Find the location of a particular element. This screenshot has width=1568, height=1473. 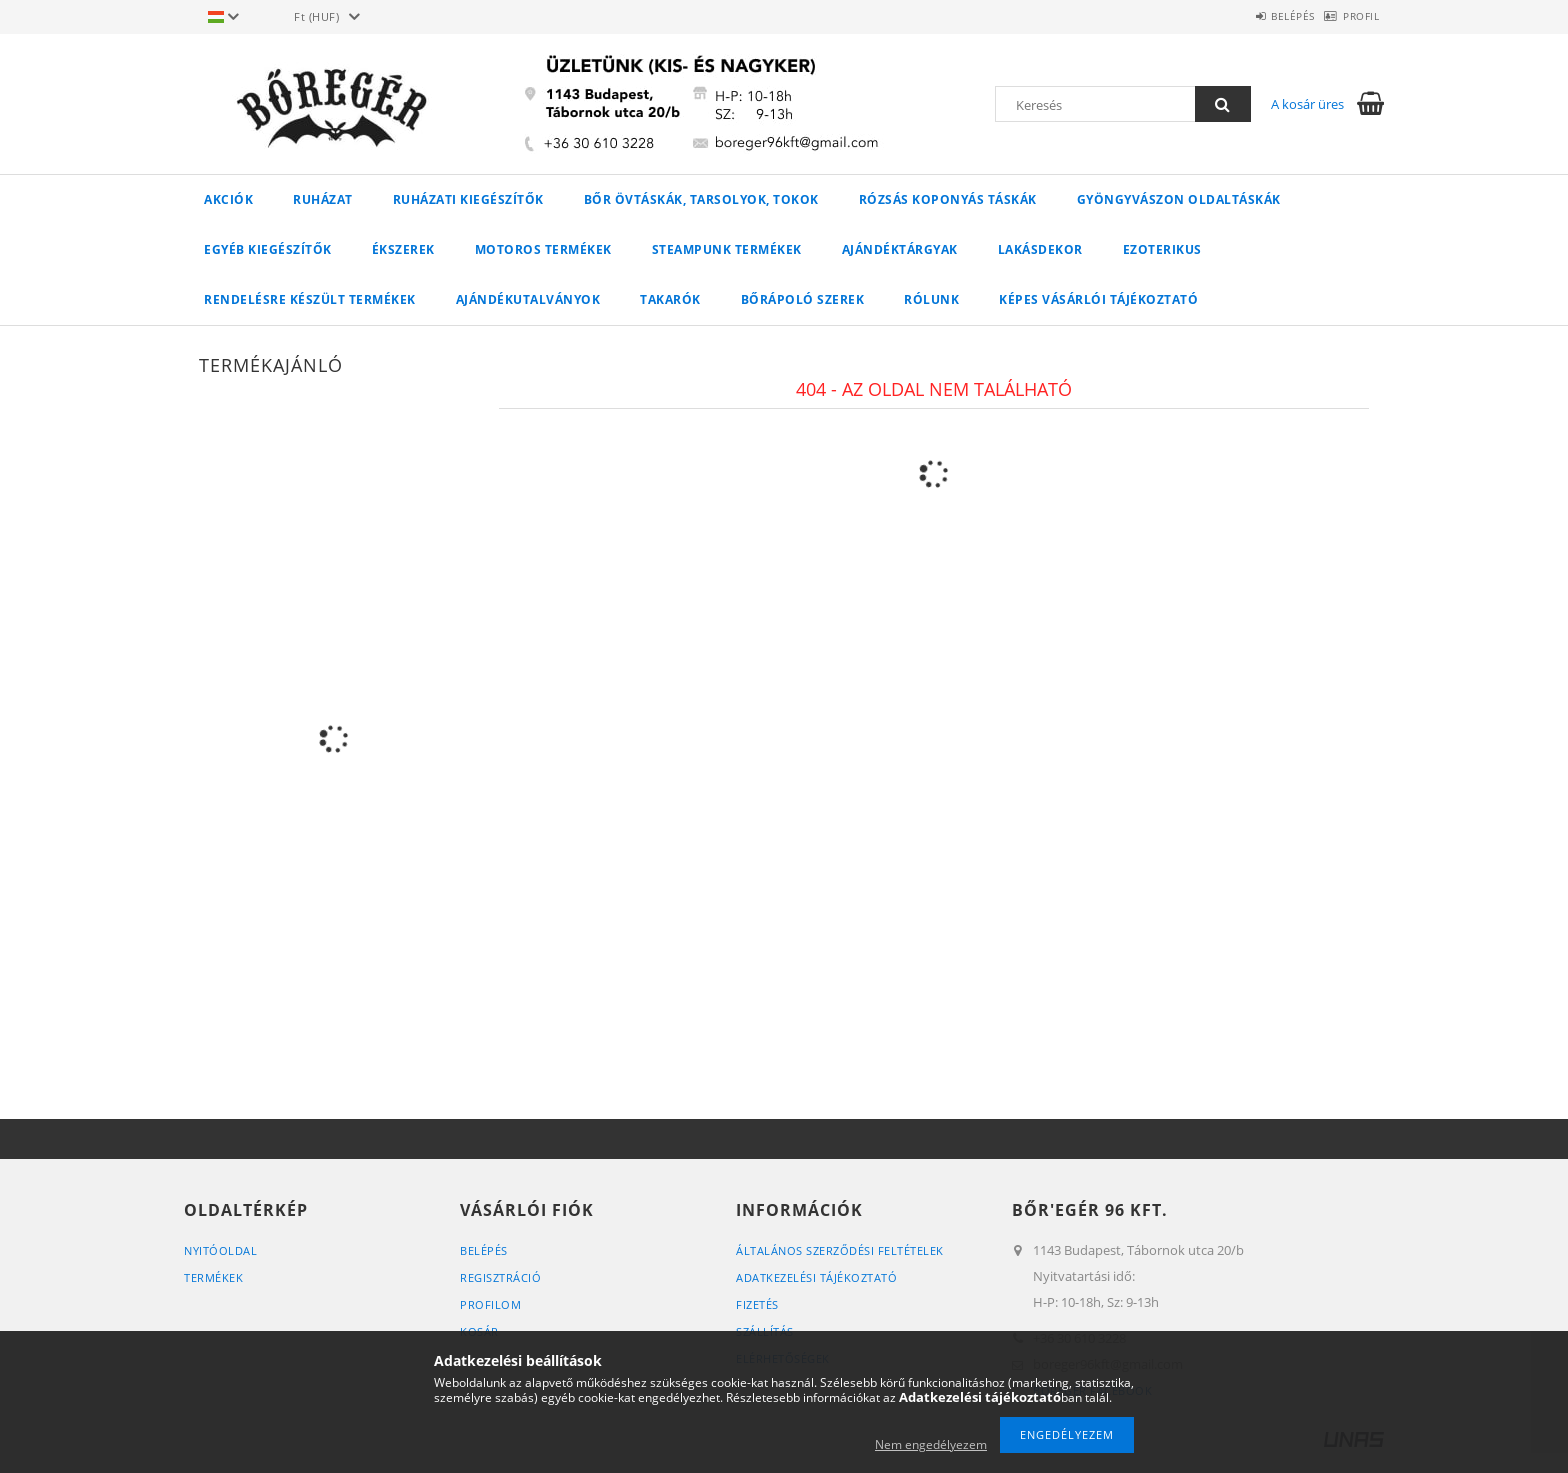

LAKÁSDEKOR is located at coordinates (1040, 249).